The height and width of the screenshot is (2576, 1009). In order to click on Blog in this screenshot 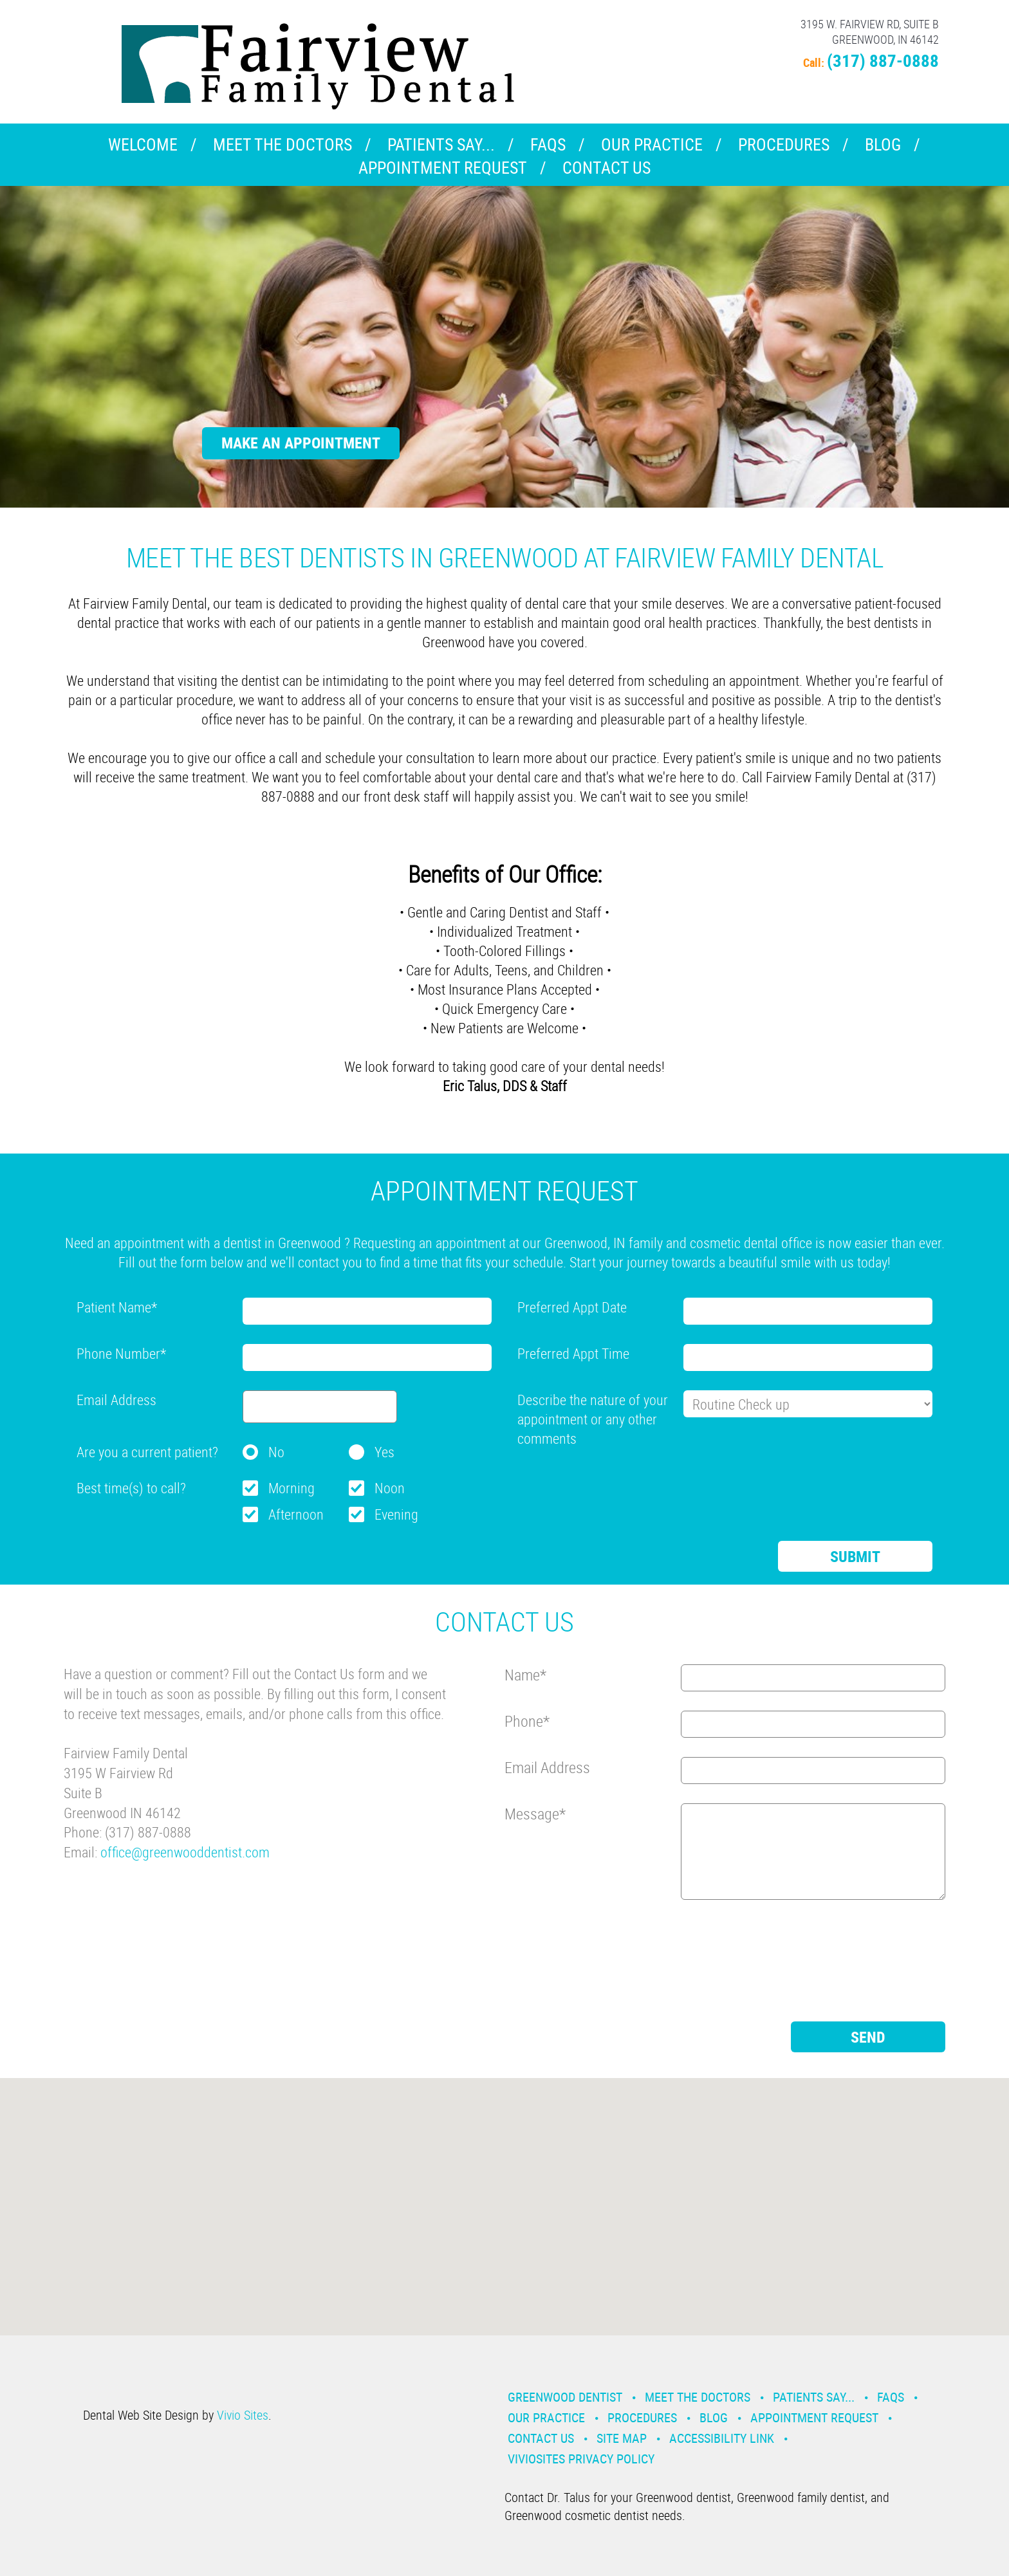, I will do `click(883, 144)`.